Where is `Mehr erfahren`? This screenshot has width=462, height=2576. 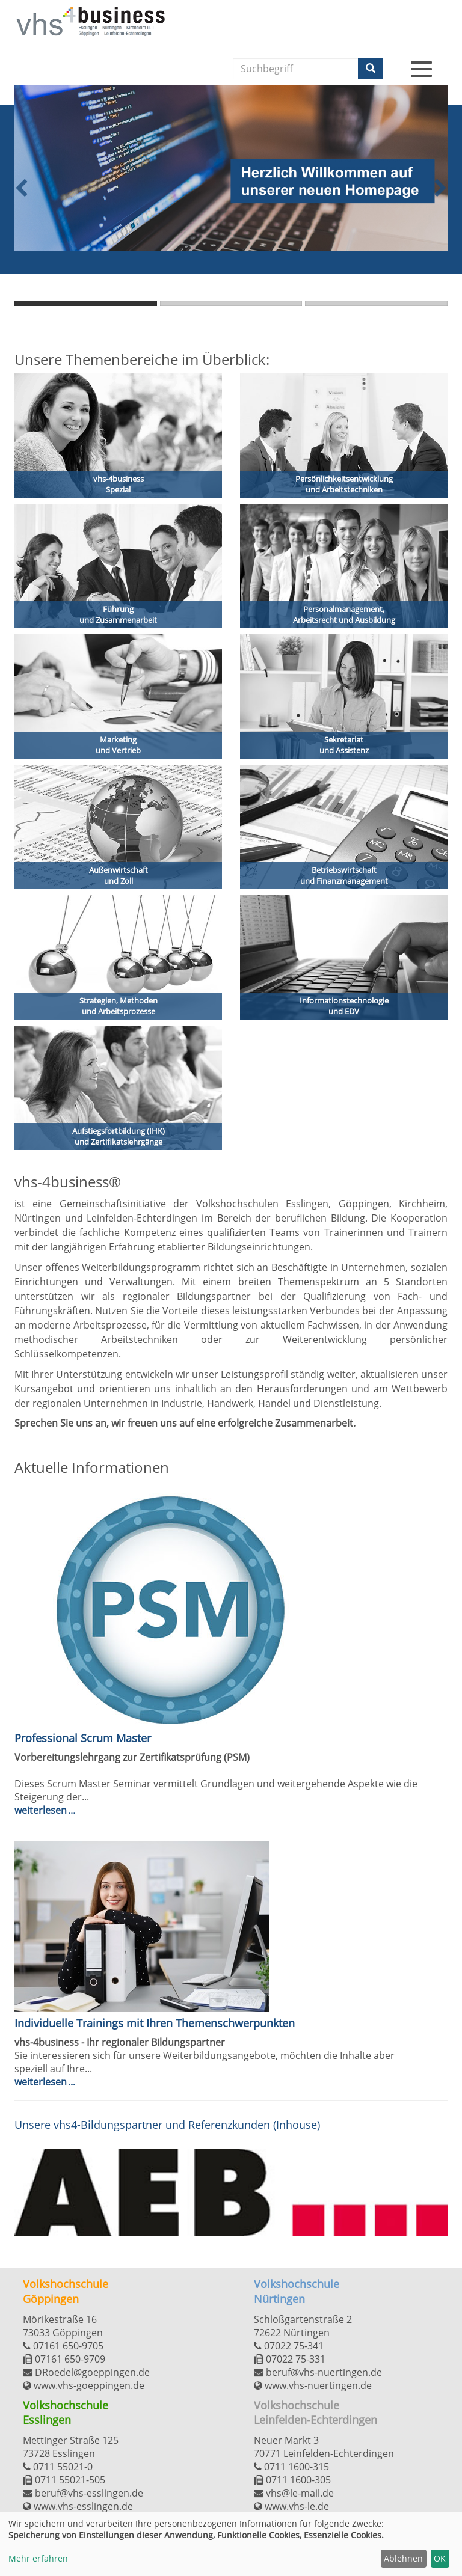
Mehr erfahren is located at coordinates (38, 2558).